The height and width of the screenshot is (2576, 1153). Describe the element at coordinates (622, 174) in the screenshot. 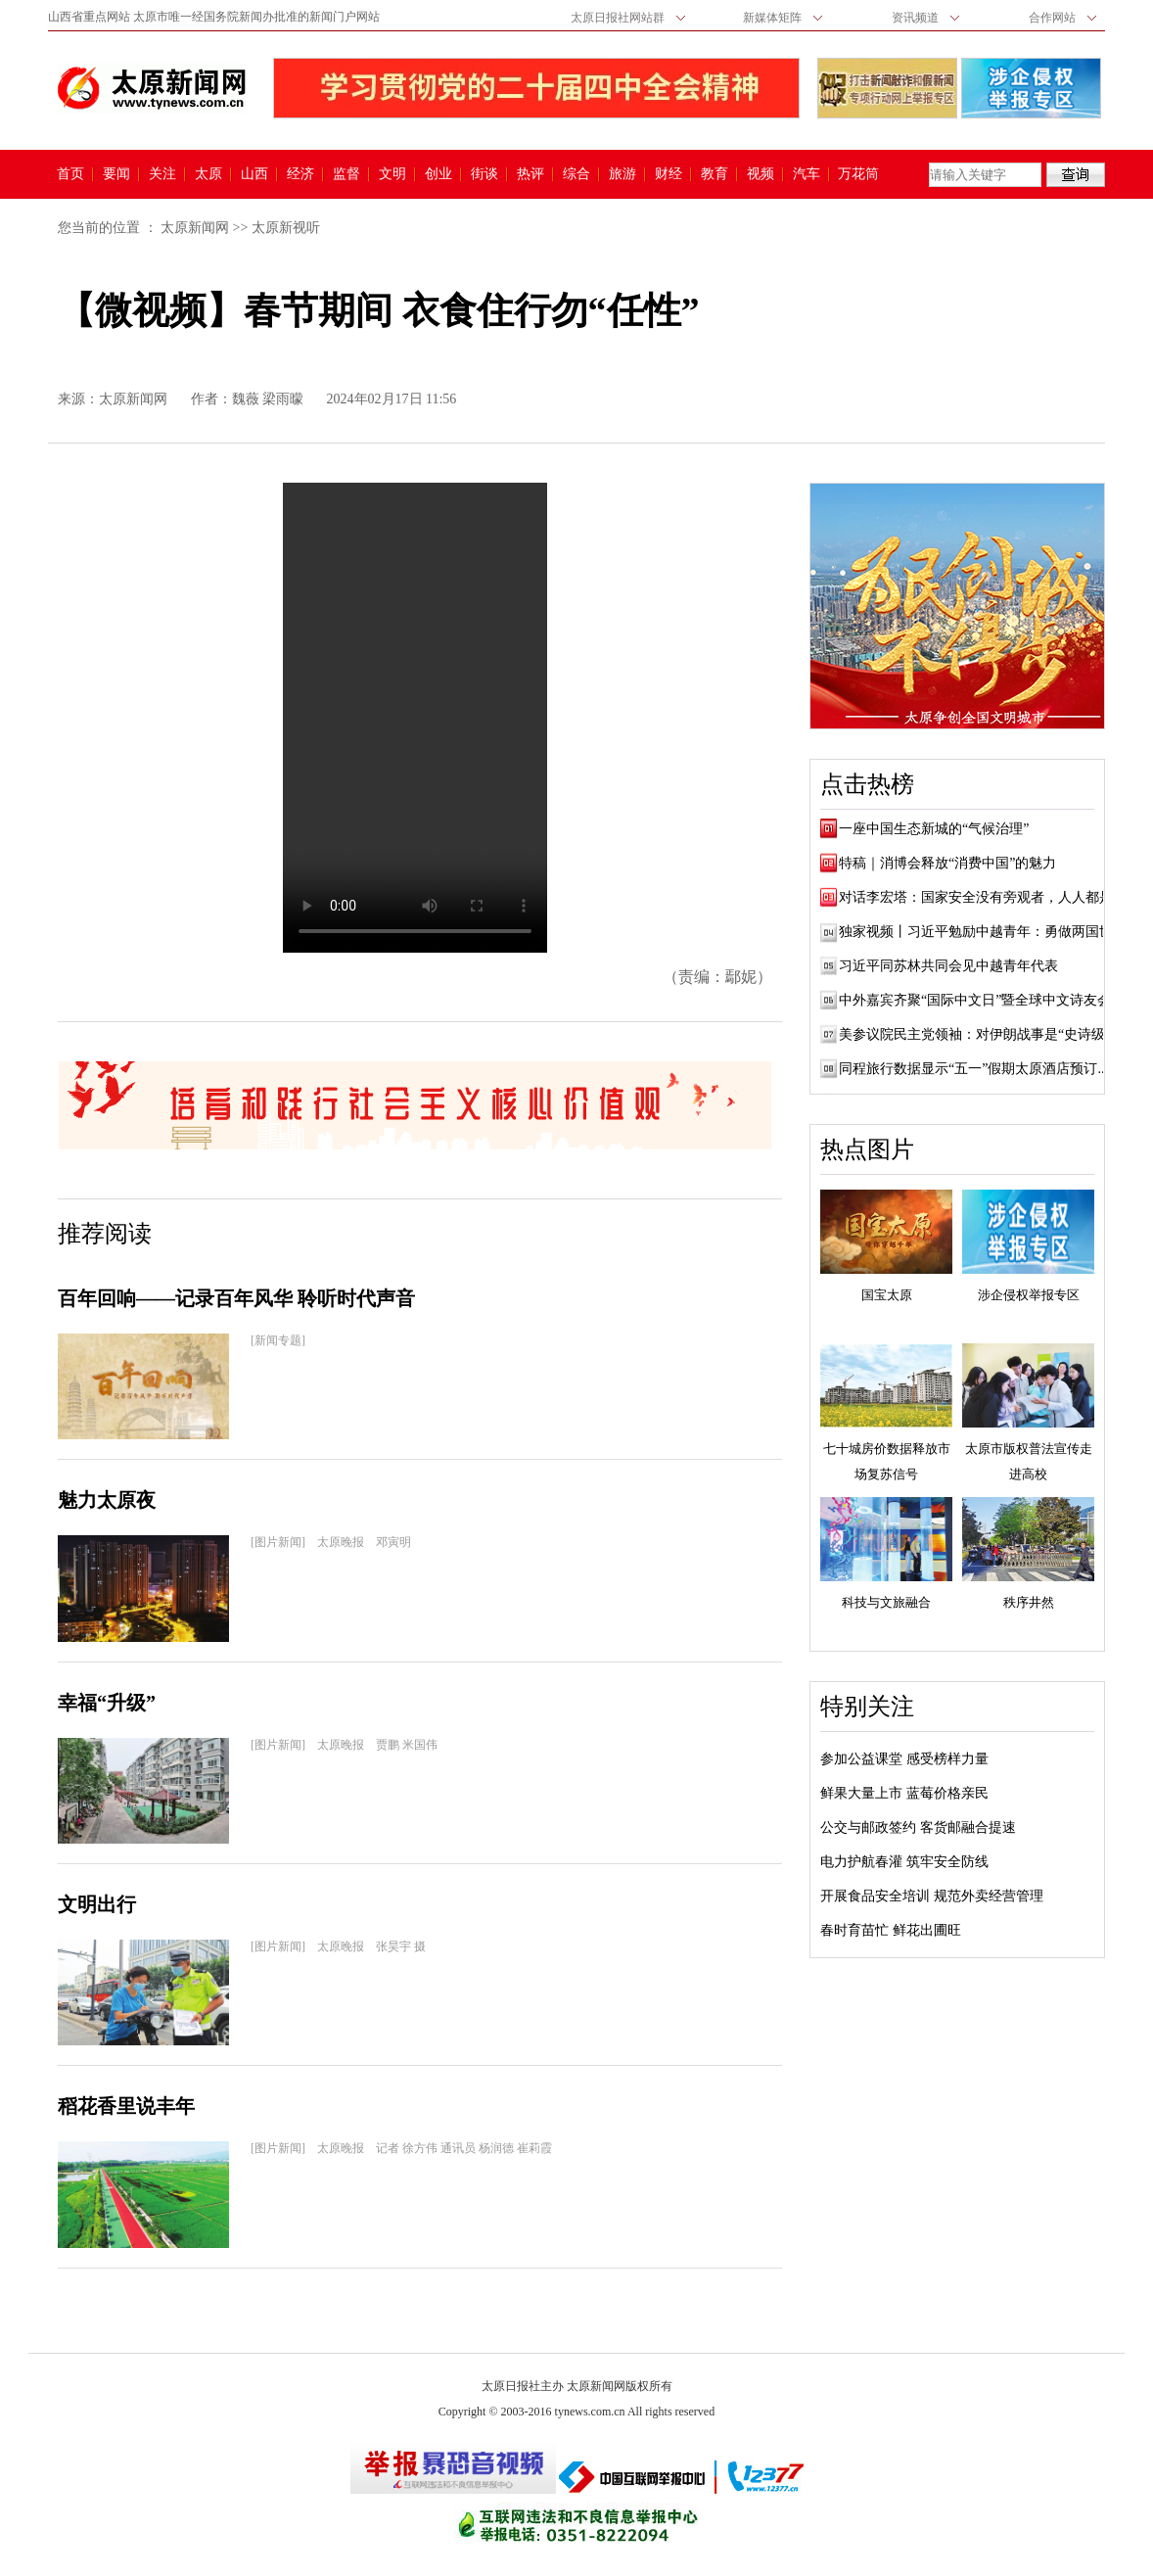

I see `旅游` at that location.